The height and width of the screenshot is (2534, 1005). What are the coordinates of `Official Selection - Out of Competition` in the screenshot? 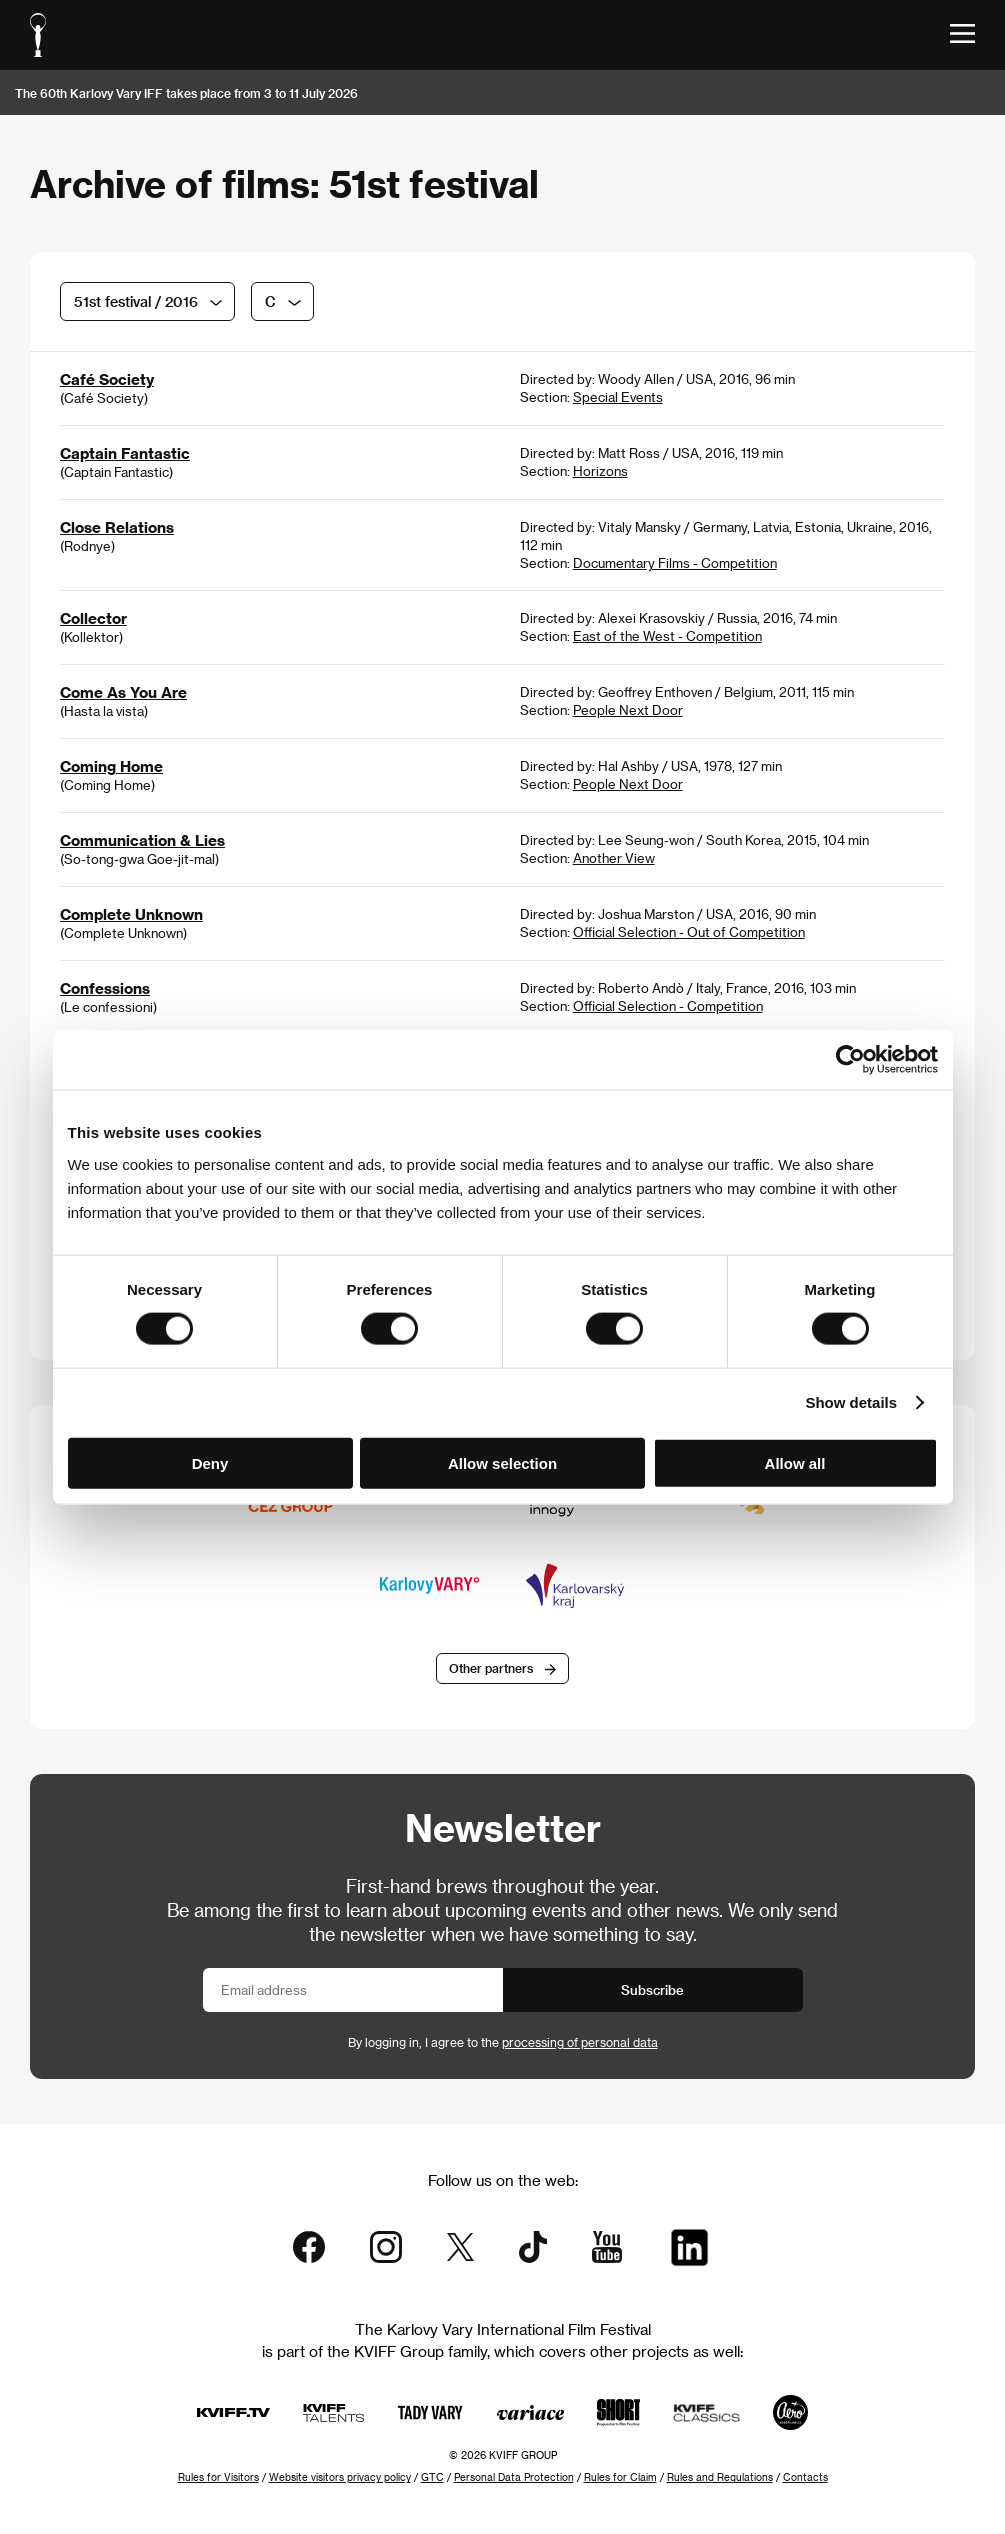 It's located at (689, 931).